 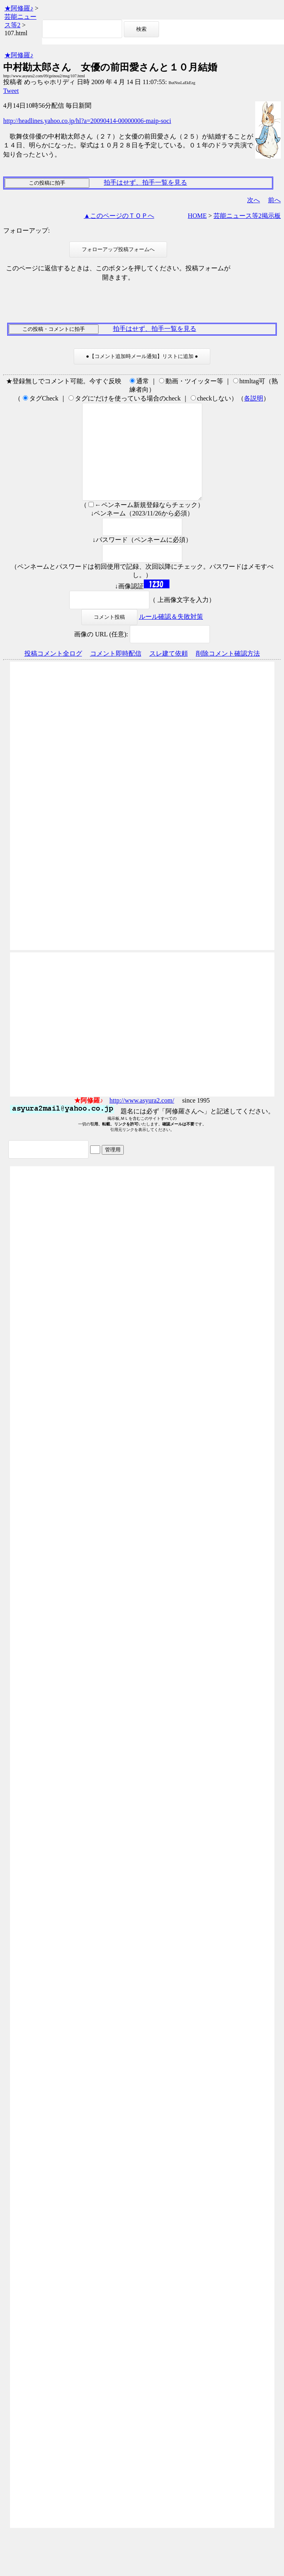 What do you see at coordinates (274, 200) in the screenshot?
I see `前へ` at bounding box center [274, 200].